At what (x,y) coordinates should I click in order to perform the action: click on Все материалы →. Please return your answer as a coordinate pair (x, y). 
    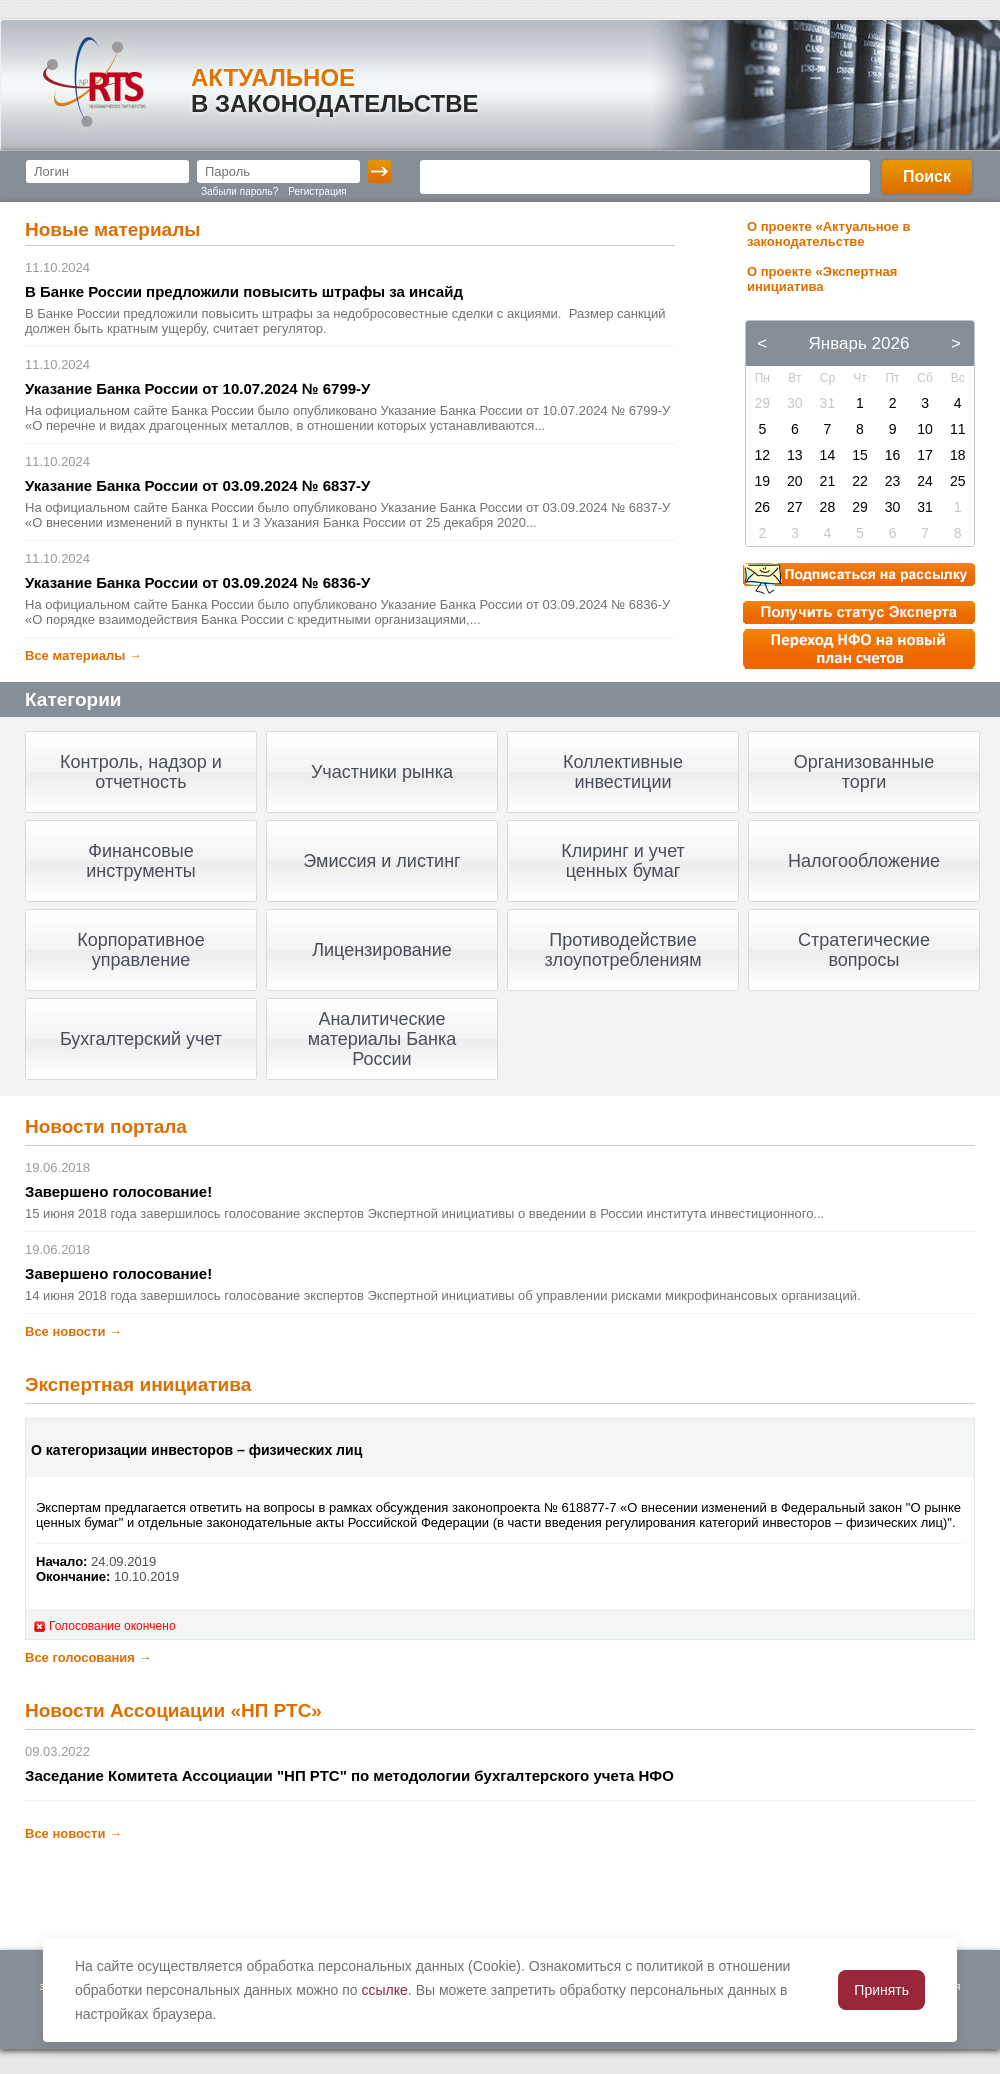
    Looking at the image, I should click on (83, 655).